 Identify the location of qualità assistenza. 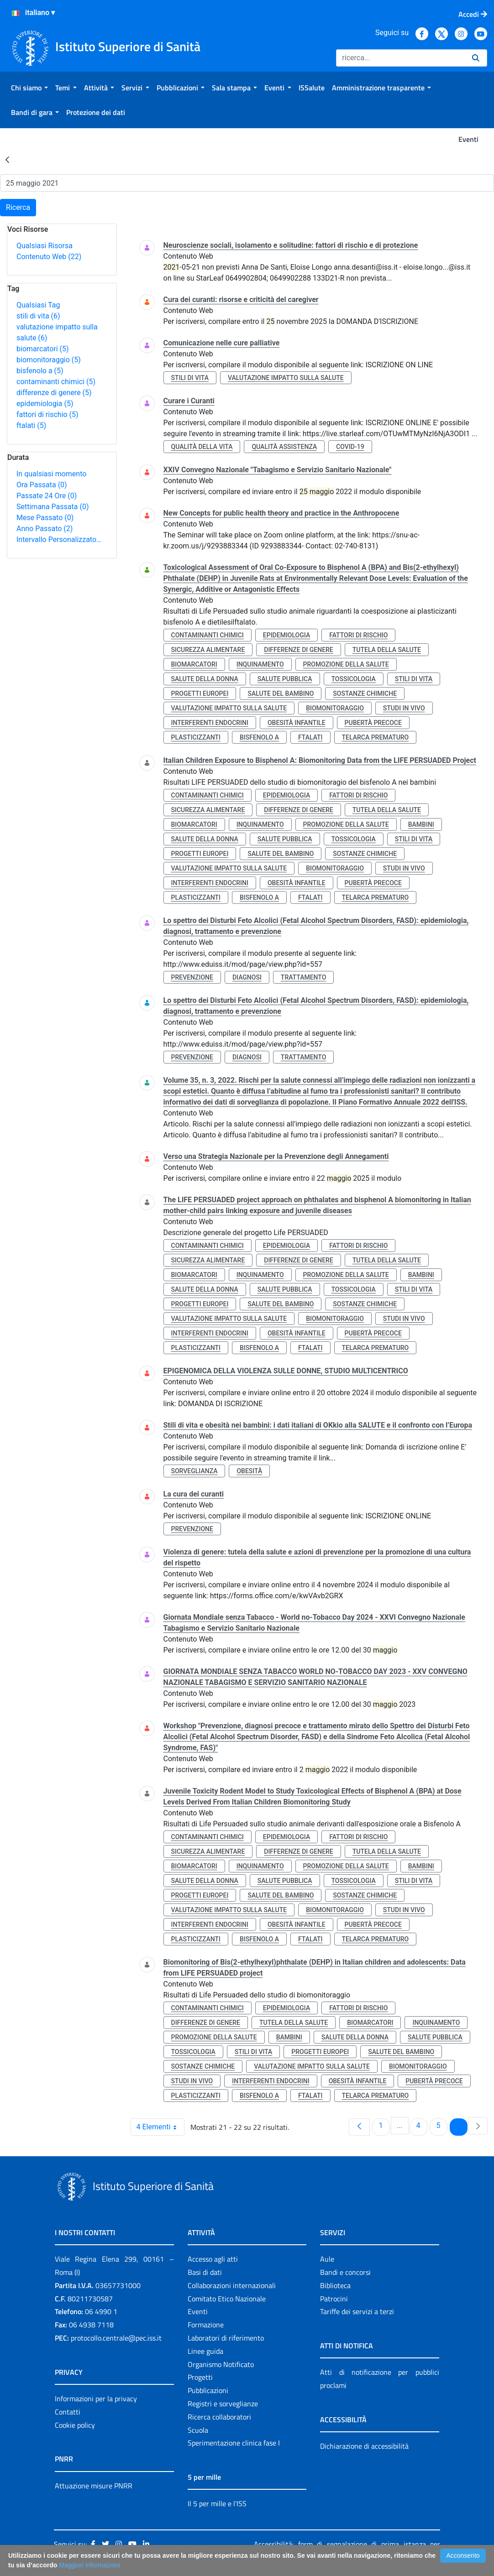
(284, 446).